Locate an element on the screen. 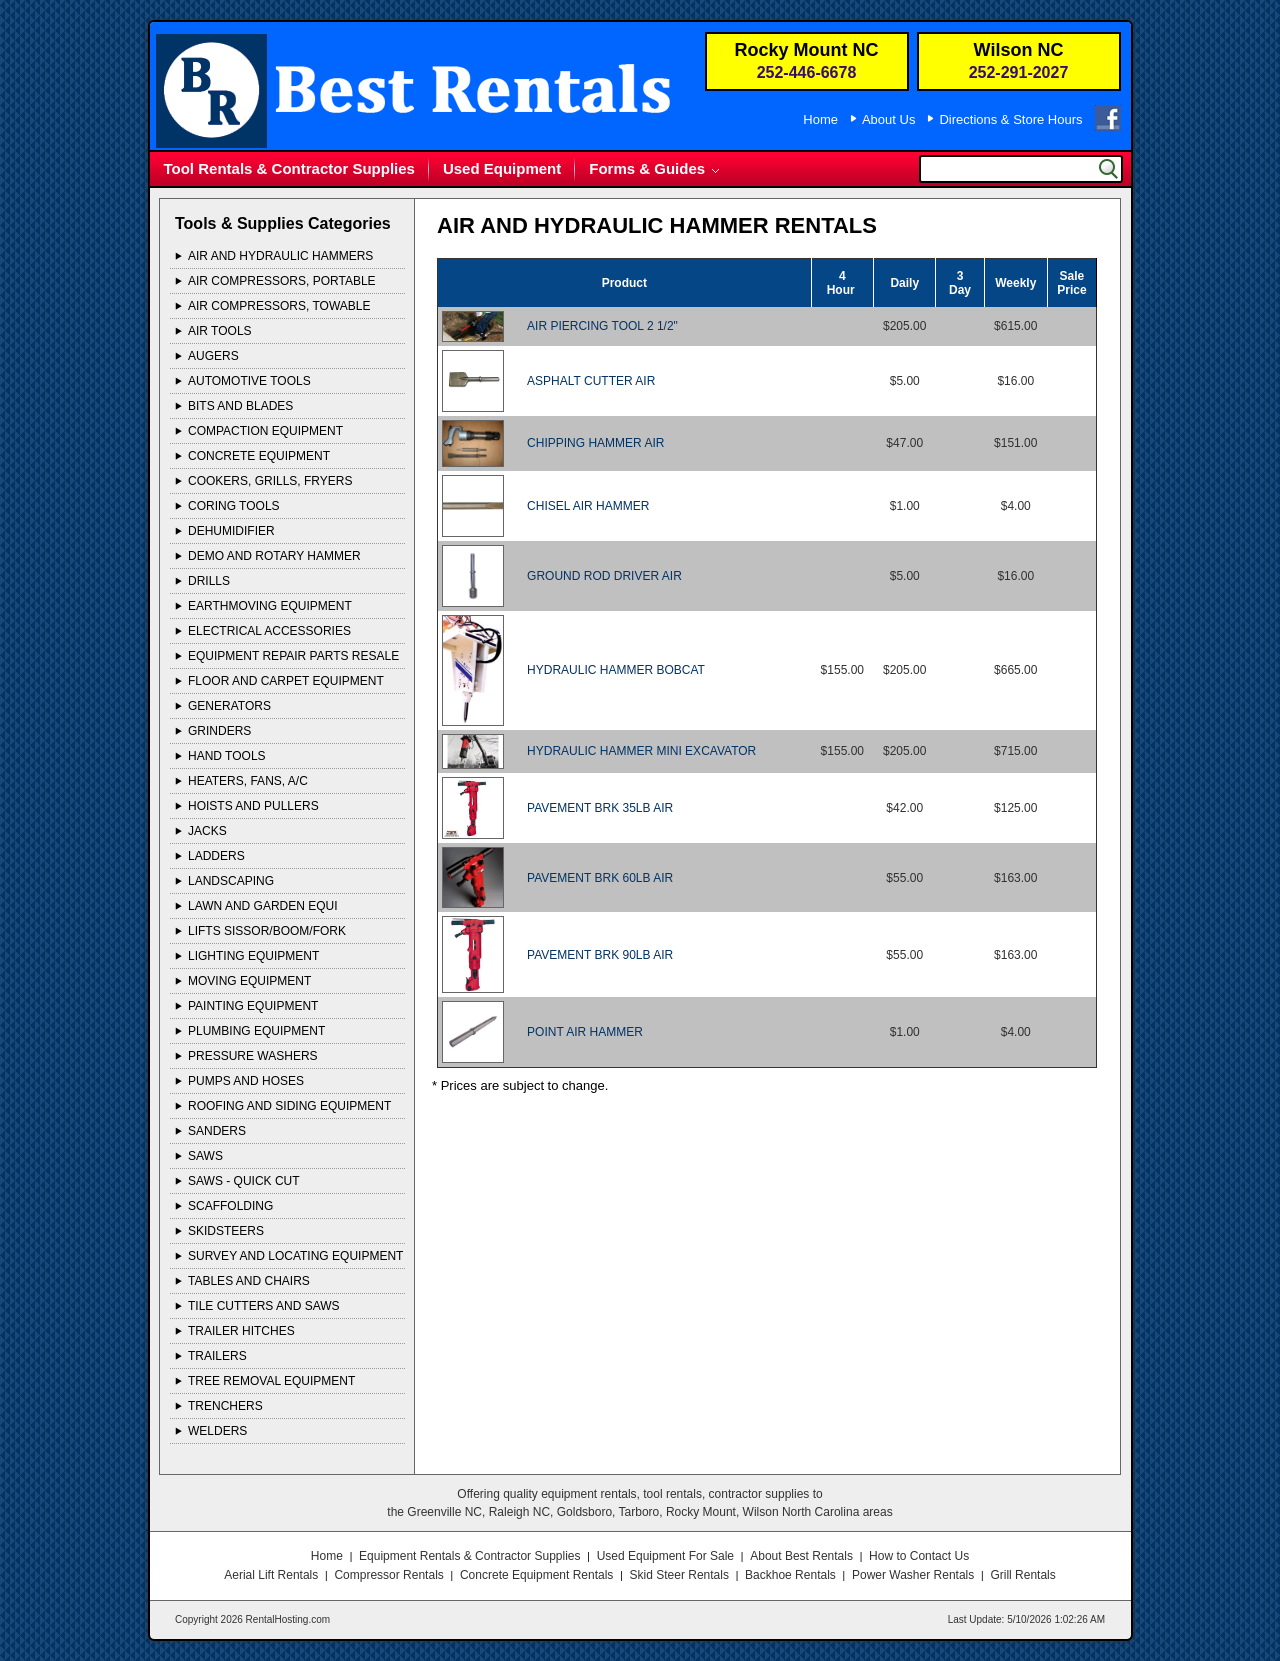 The image size is (1280, 1661). PRESSURE WASHERS is located at coordinates (253, 1056).